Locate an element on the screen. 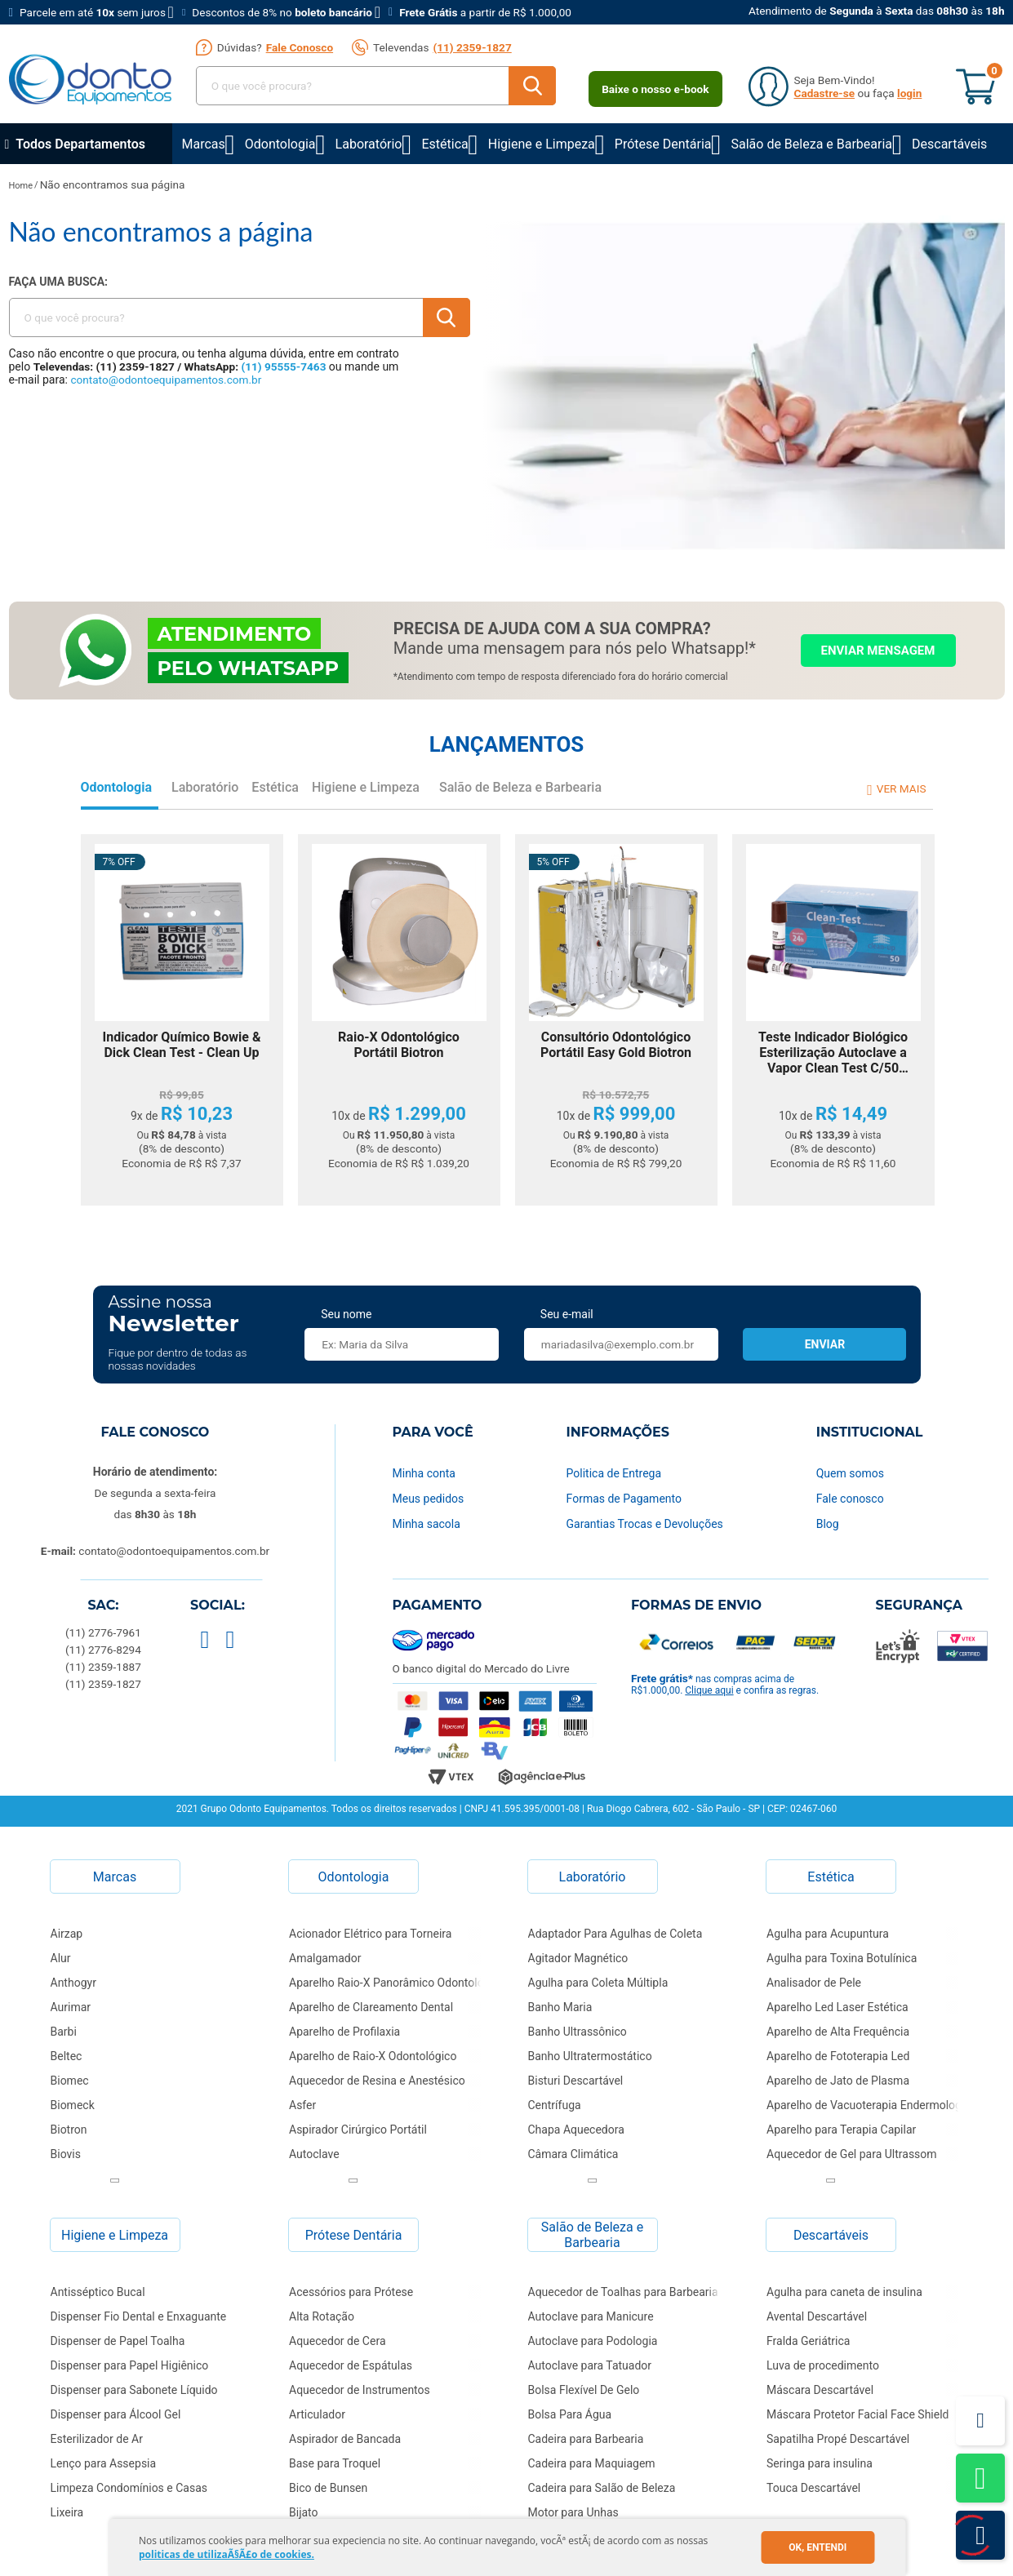 Image resolution: width=1013 pixels, height=2576 pixels. Aparelho de Profilaxia is located at coordinates (344, 2031).